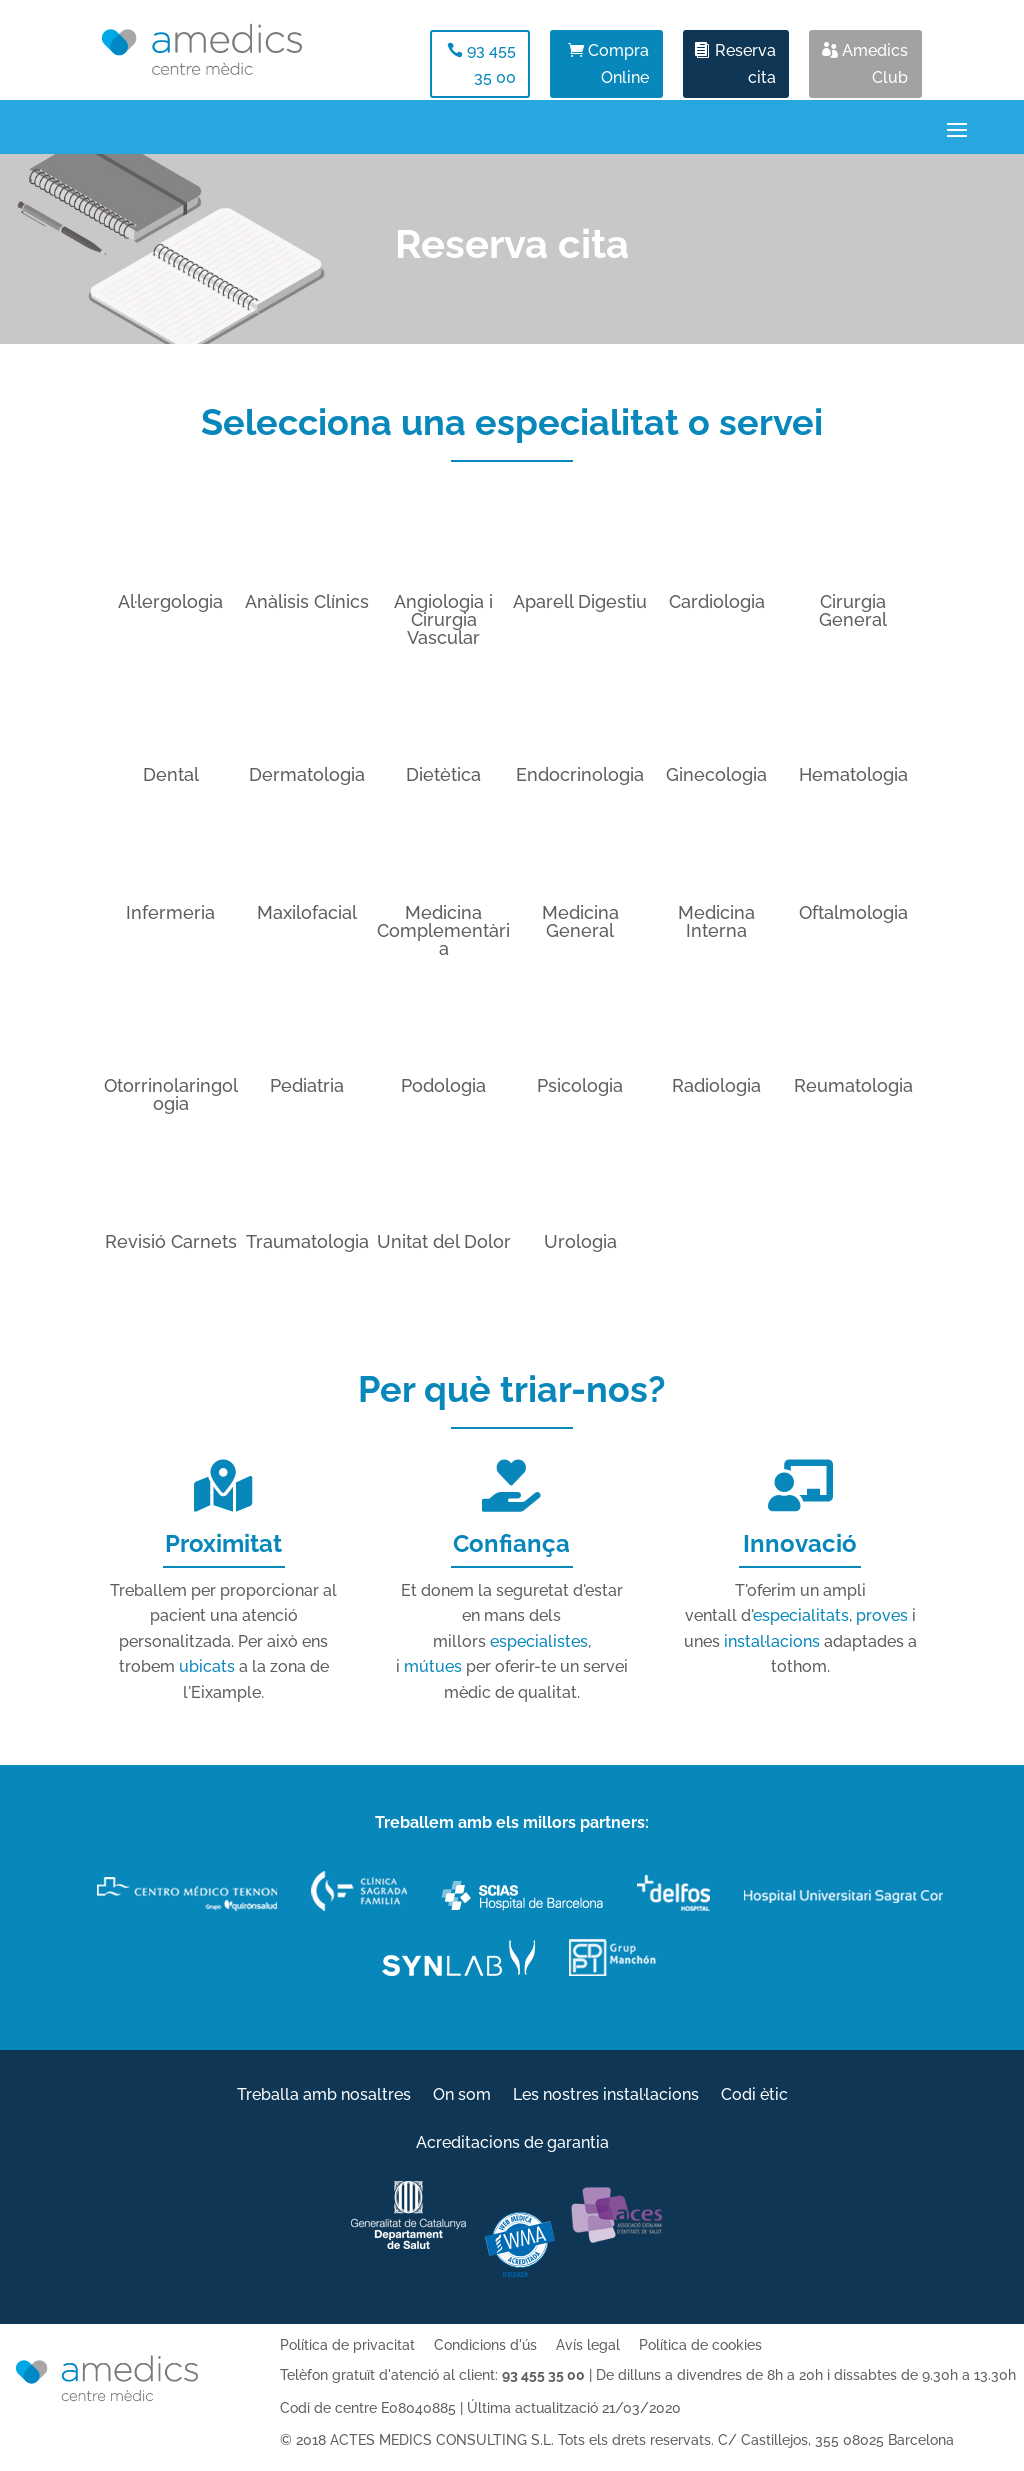  What do you see at coordinates (491, 64) in the screenshot?
I see `93 455 35 00` at bounding box center [491, 64].